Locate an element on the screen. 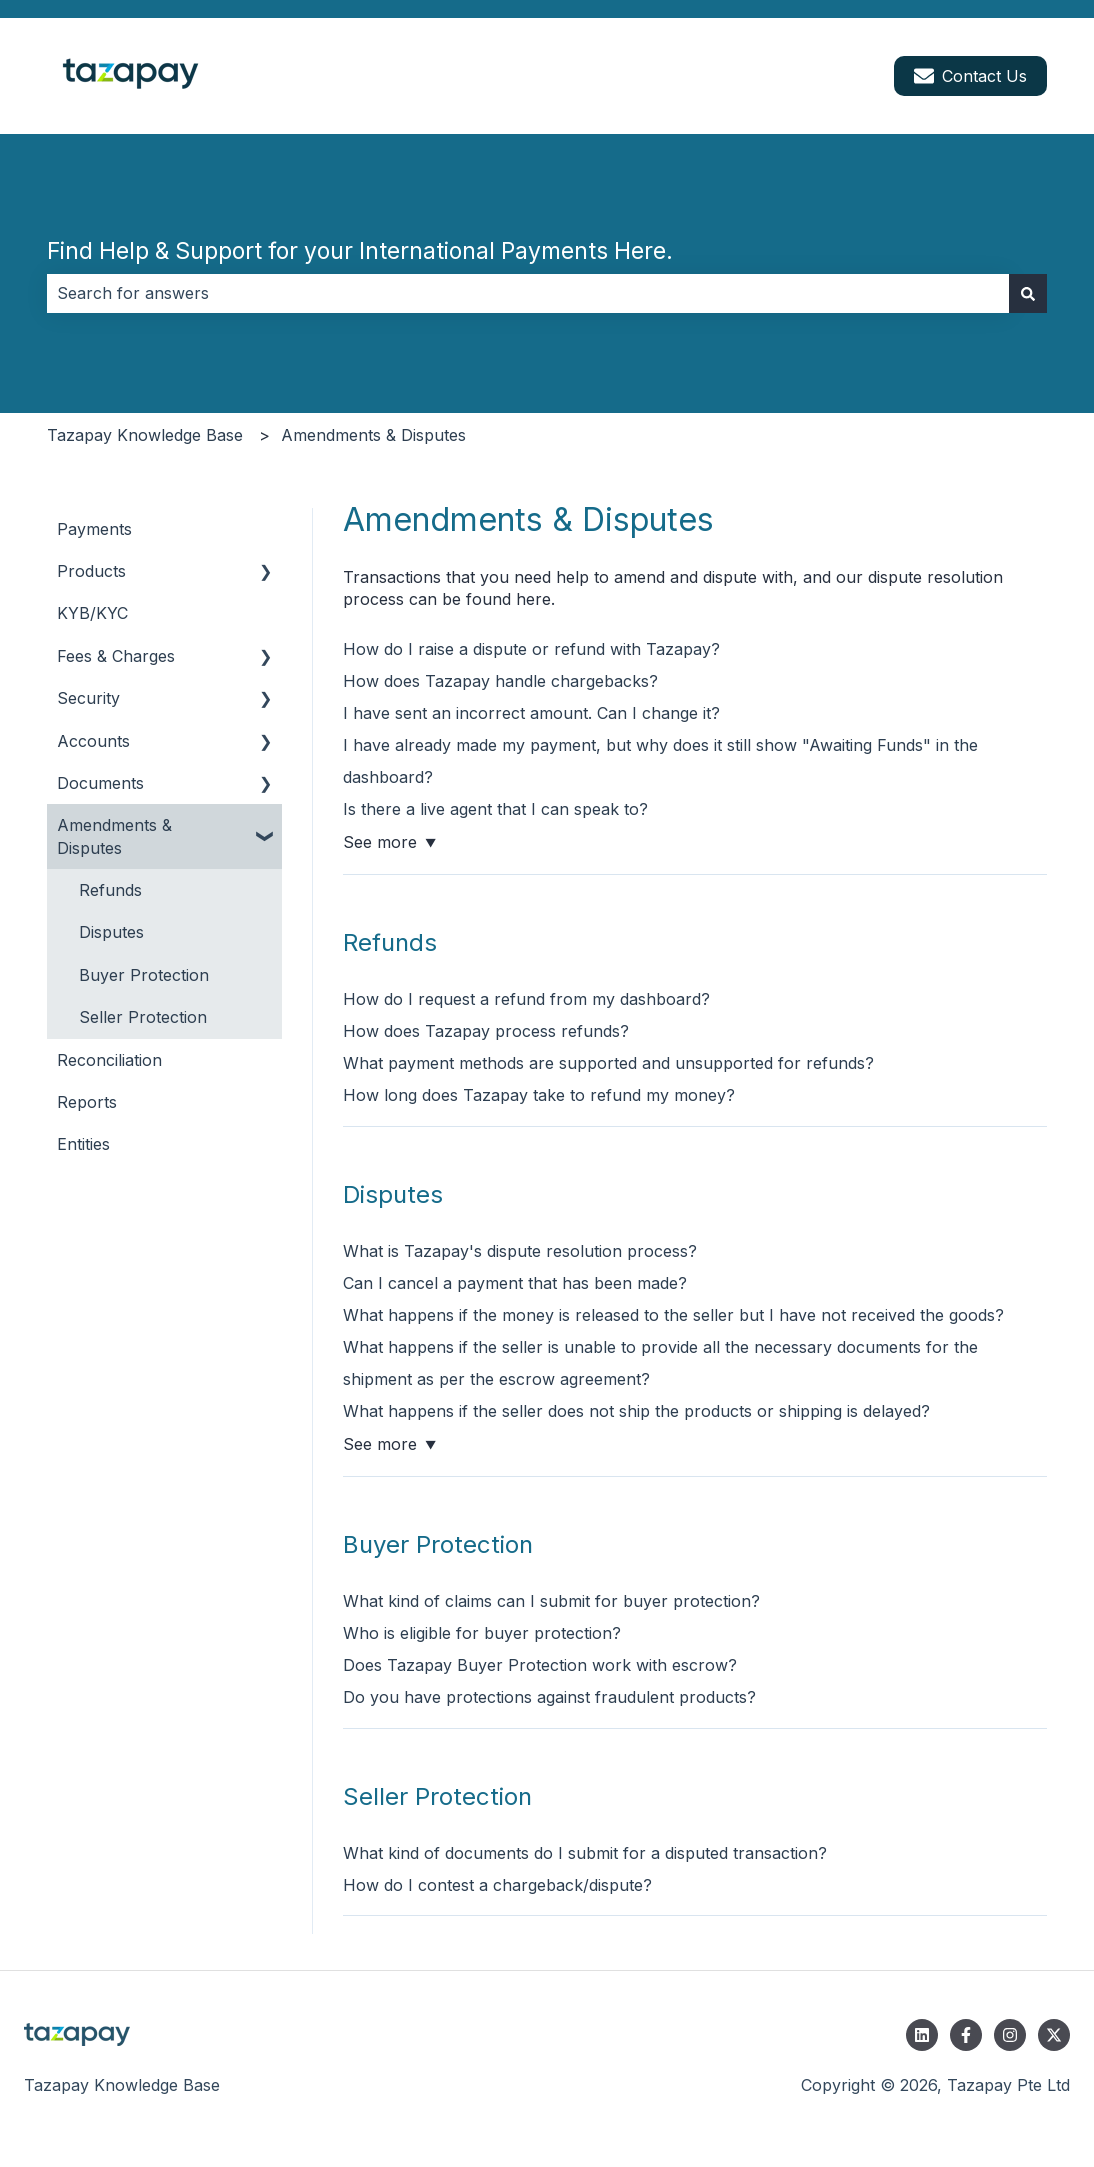 The height and width of the screenshot is (2167, 1094). What happens if the money is released to the seller but I have not received the goods? is located at coordinates (673, 1315).